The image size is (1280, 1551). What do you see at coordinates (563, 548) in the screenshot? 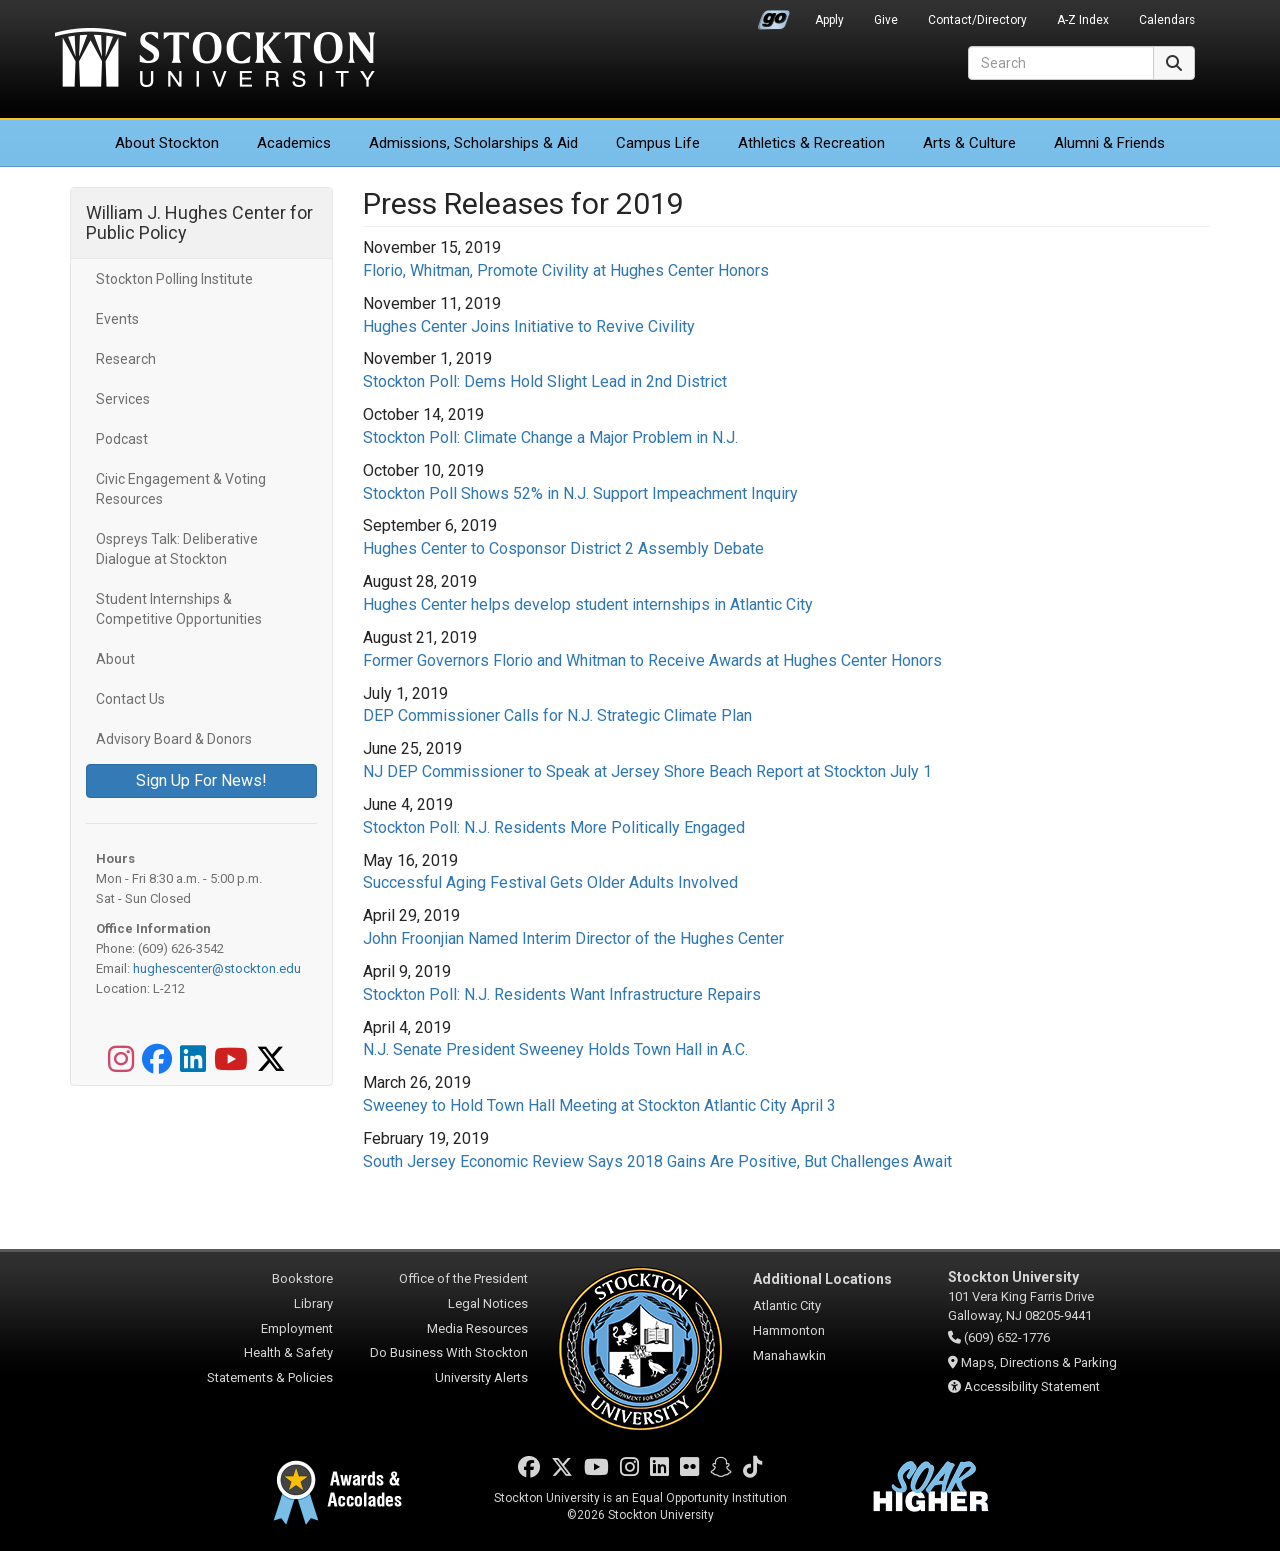
I see `Hughes Center to Cosponsor District 2 Assembly Debate` at bounding box center [563, 548].